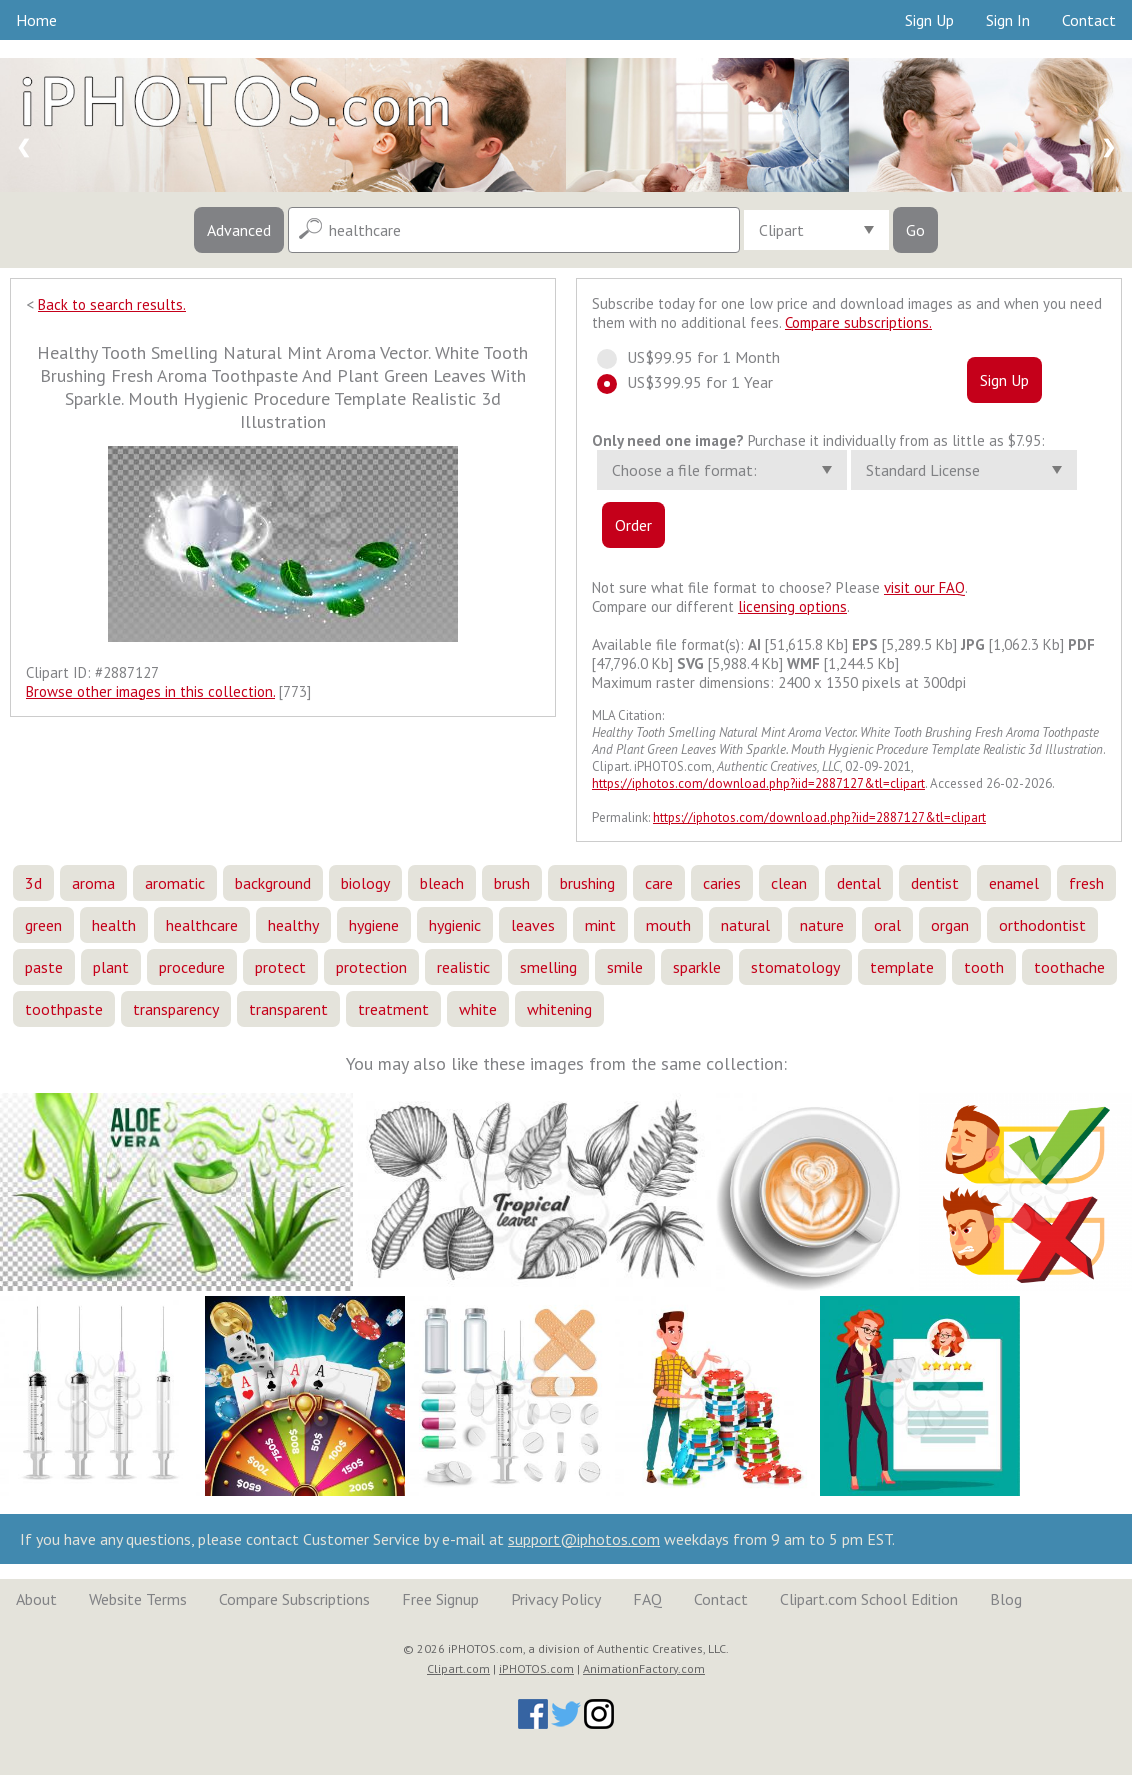  What do you see at coordinates (175, 883) in the screenshot?
I see `aromatic` at bounding box center [175, 883].